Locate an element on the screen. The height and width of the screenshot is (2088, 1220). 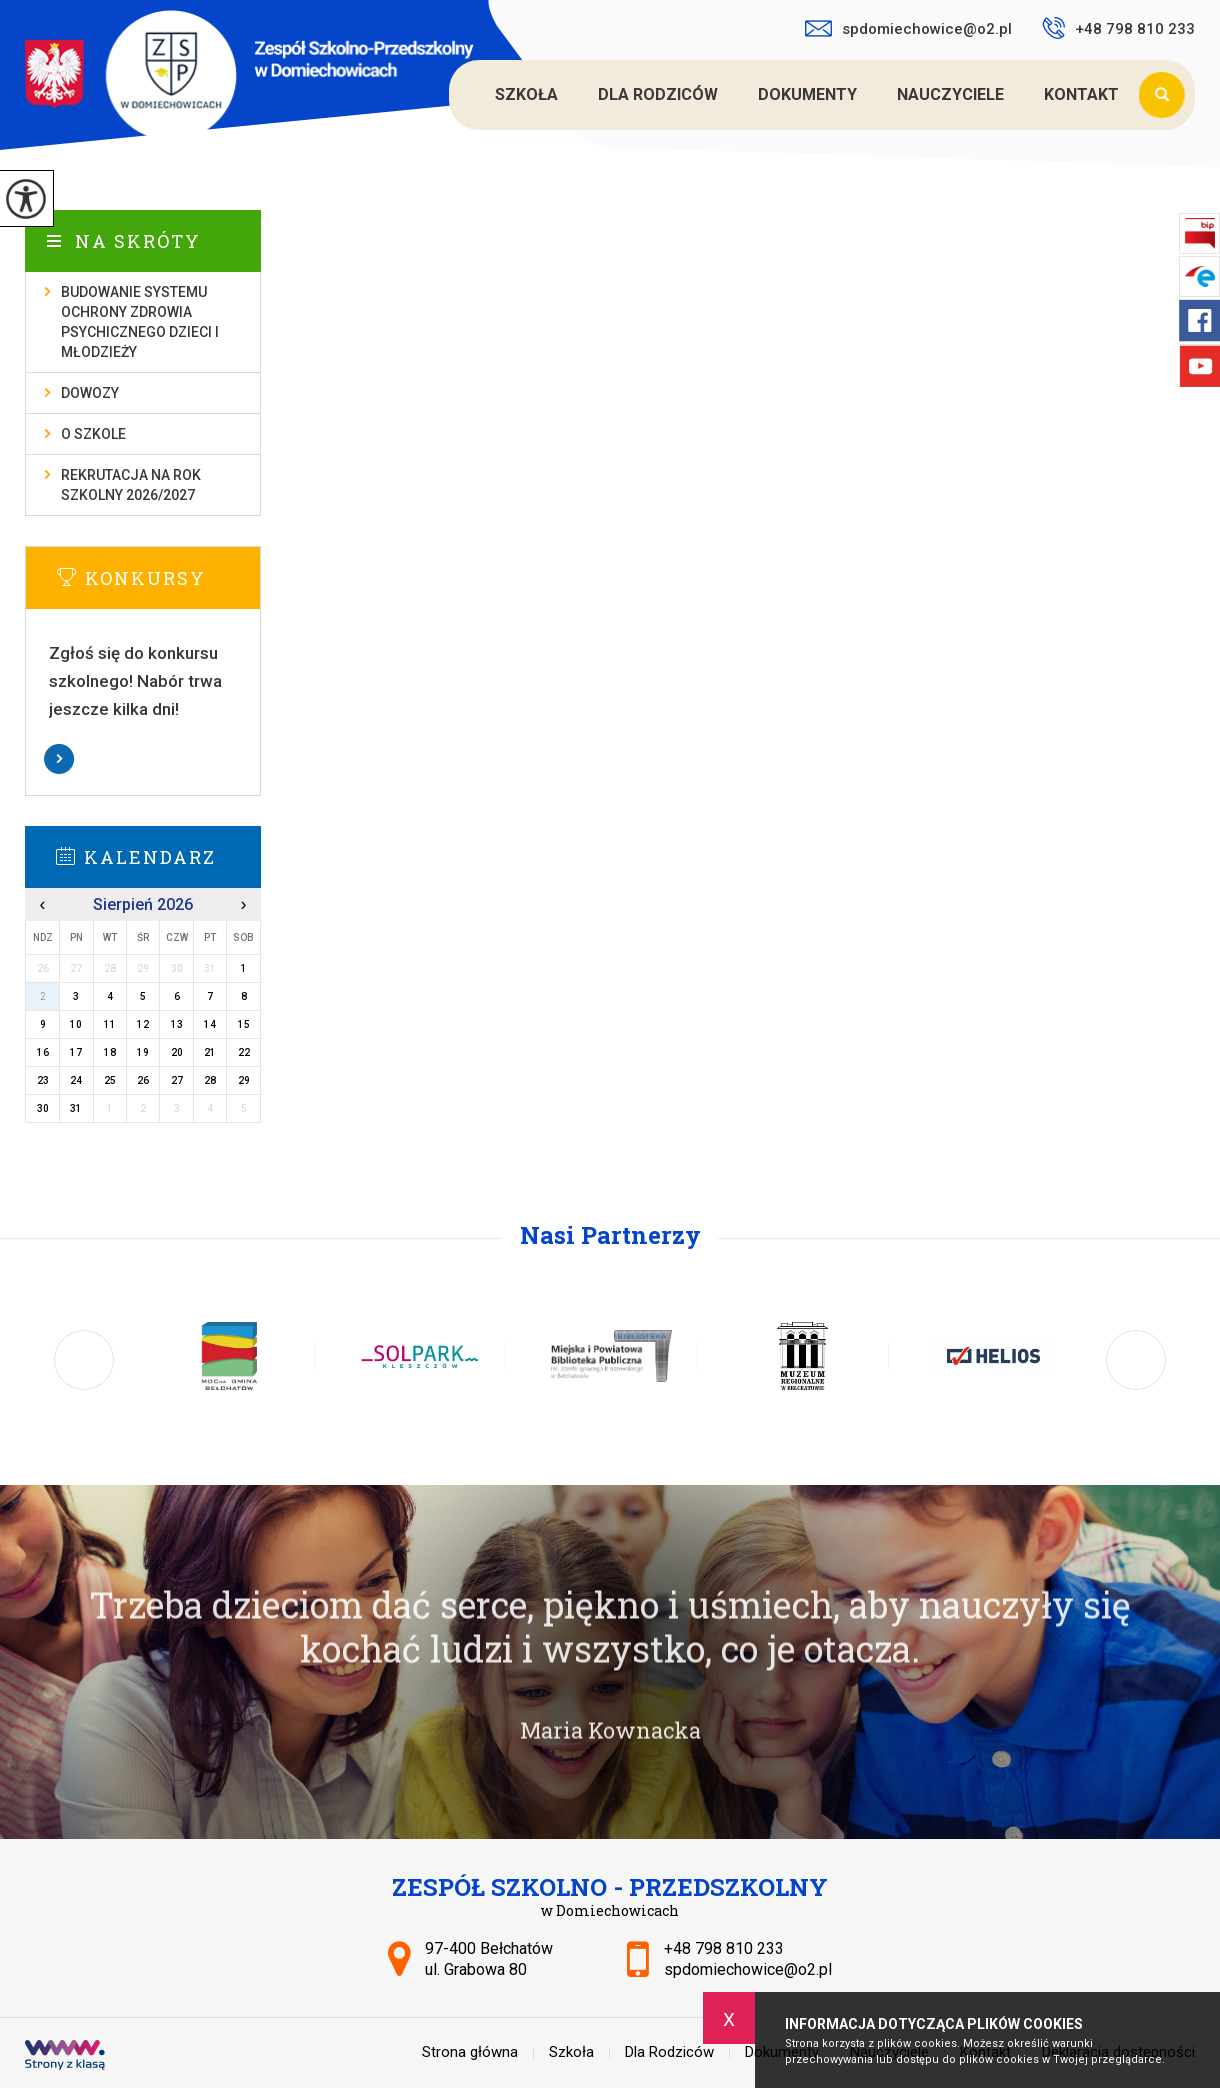
31 is located at coordinates (76, 1108).